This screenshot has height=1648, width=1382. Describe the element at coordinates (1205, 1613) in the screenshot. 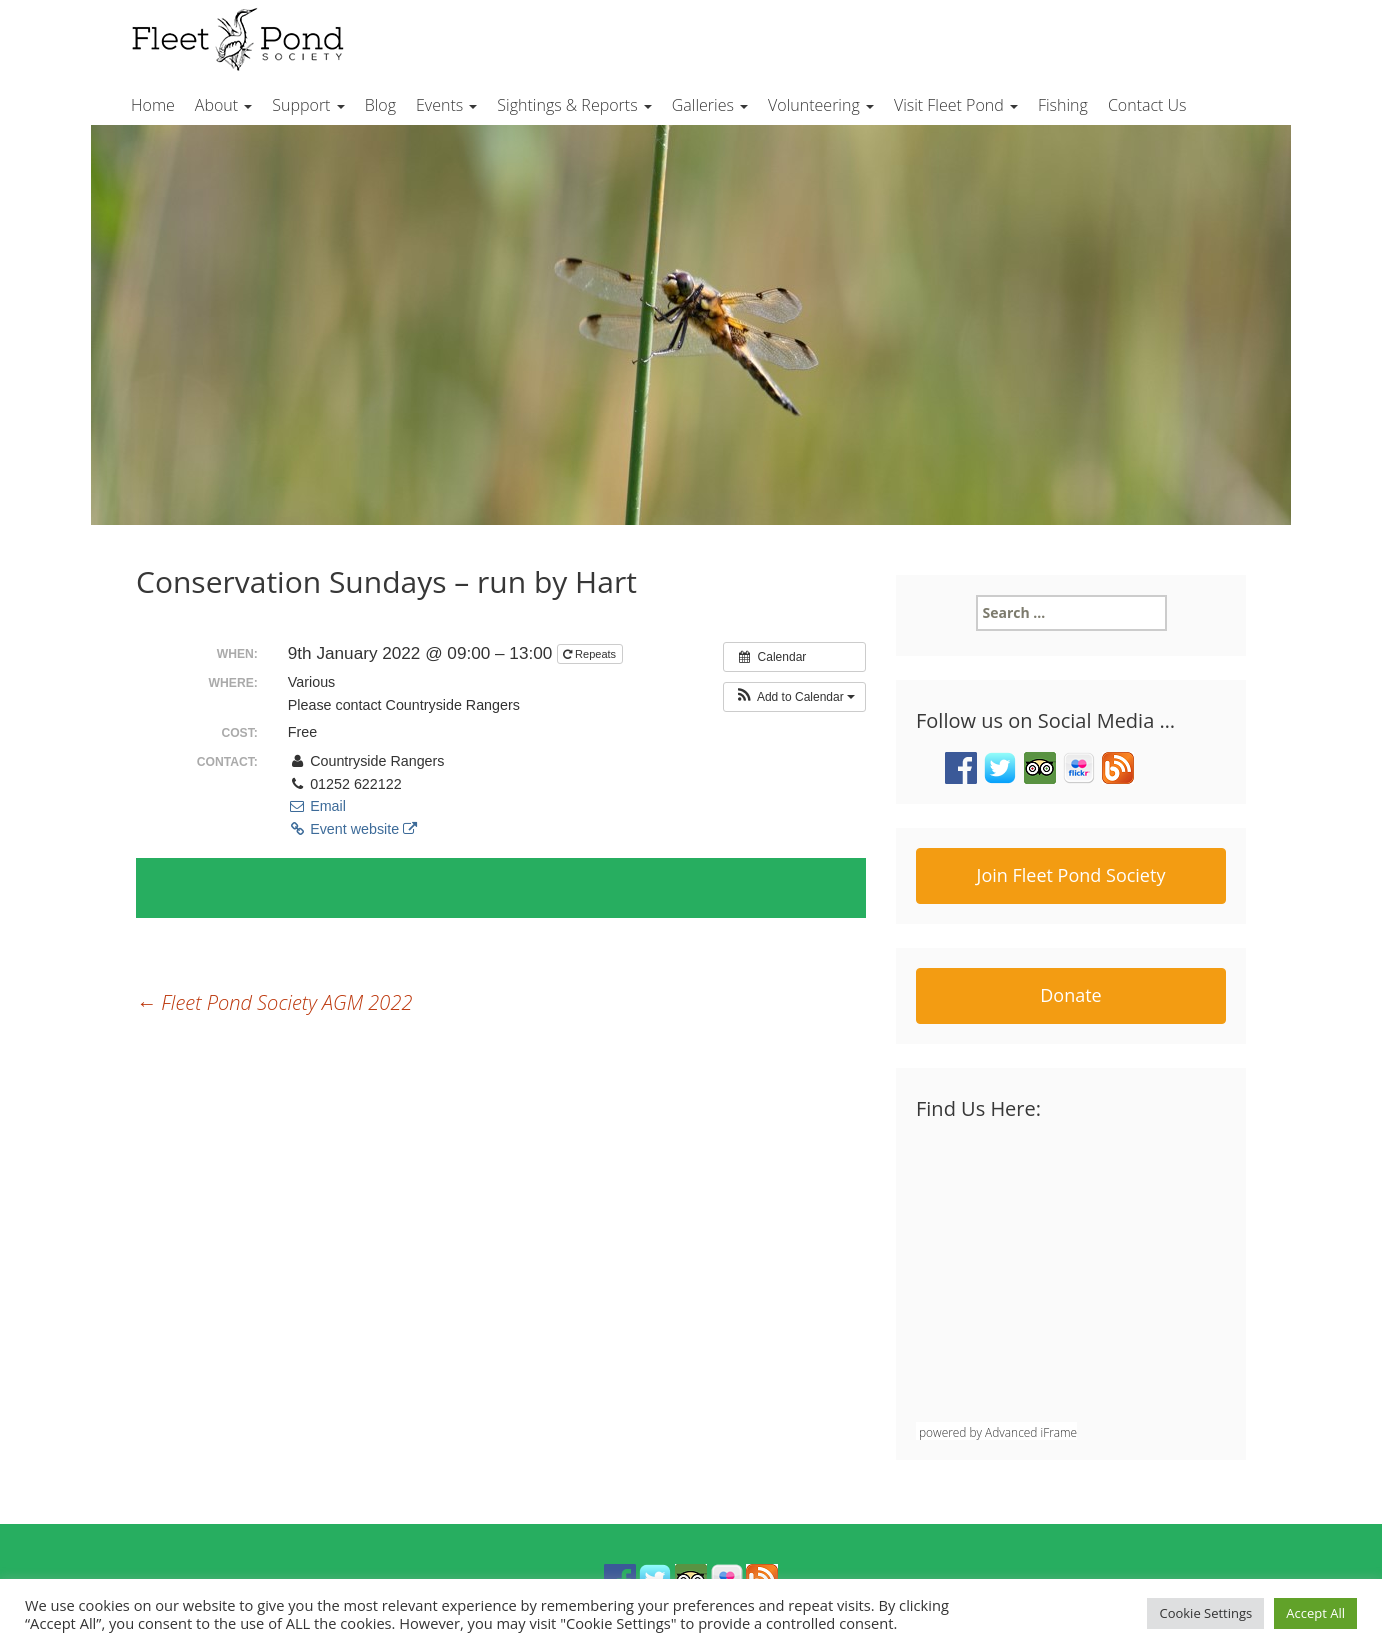

I see `Cookie Settings [button]` at that location.